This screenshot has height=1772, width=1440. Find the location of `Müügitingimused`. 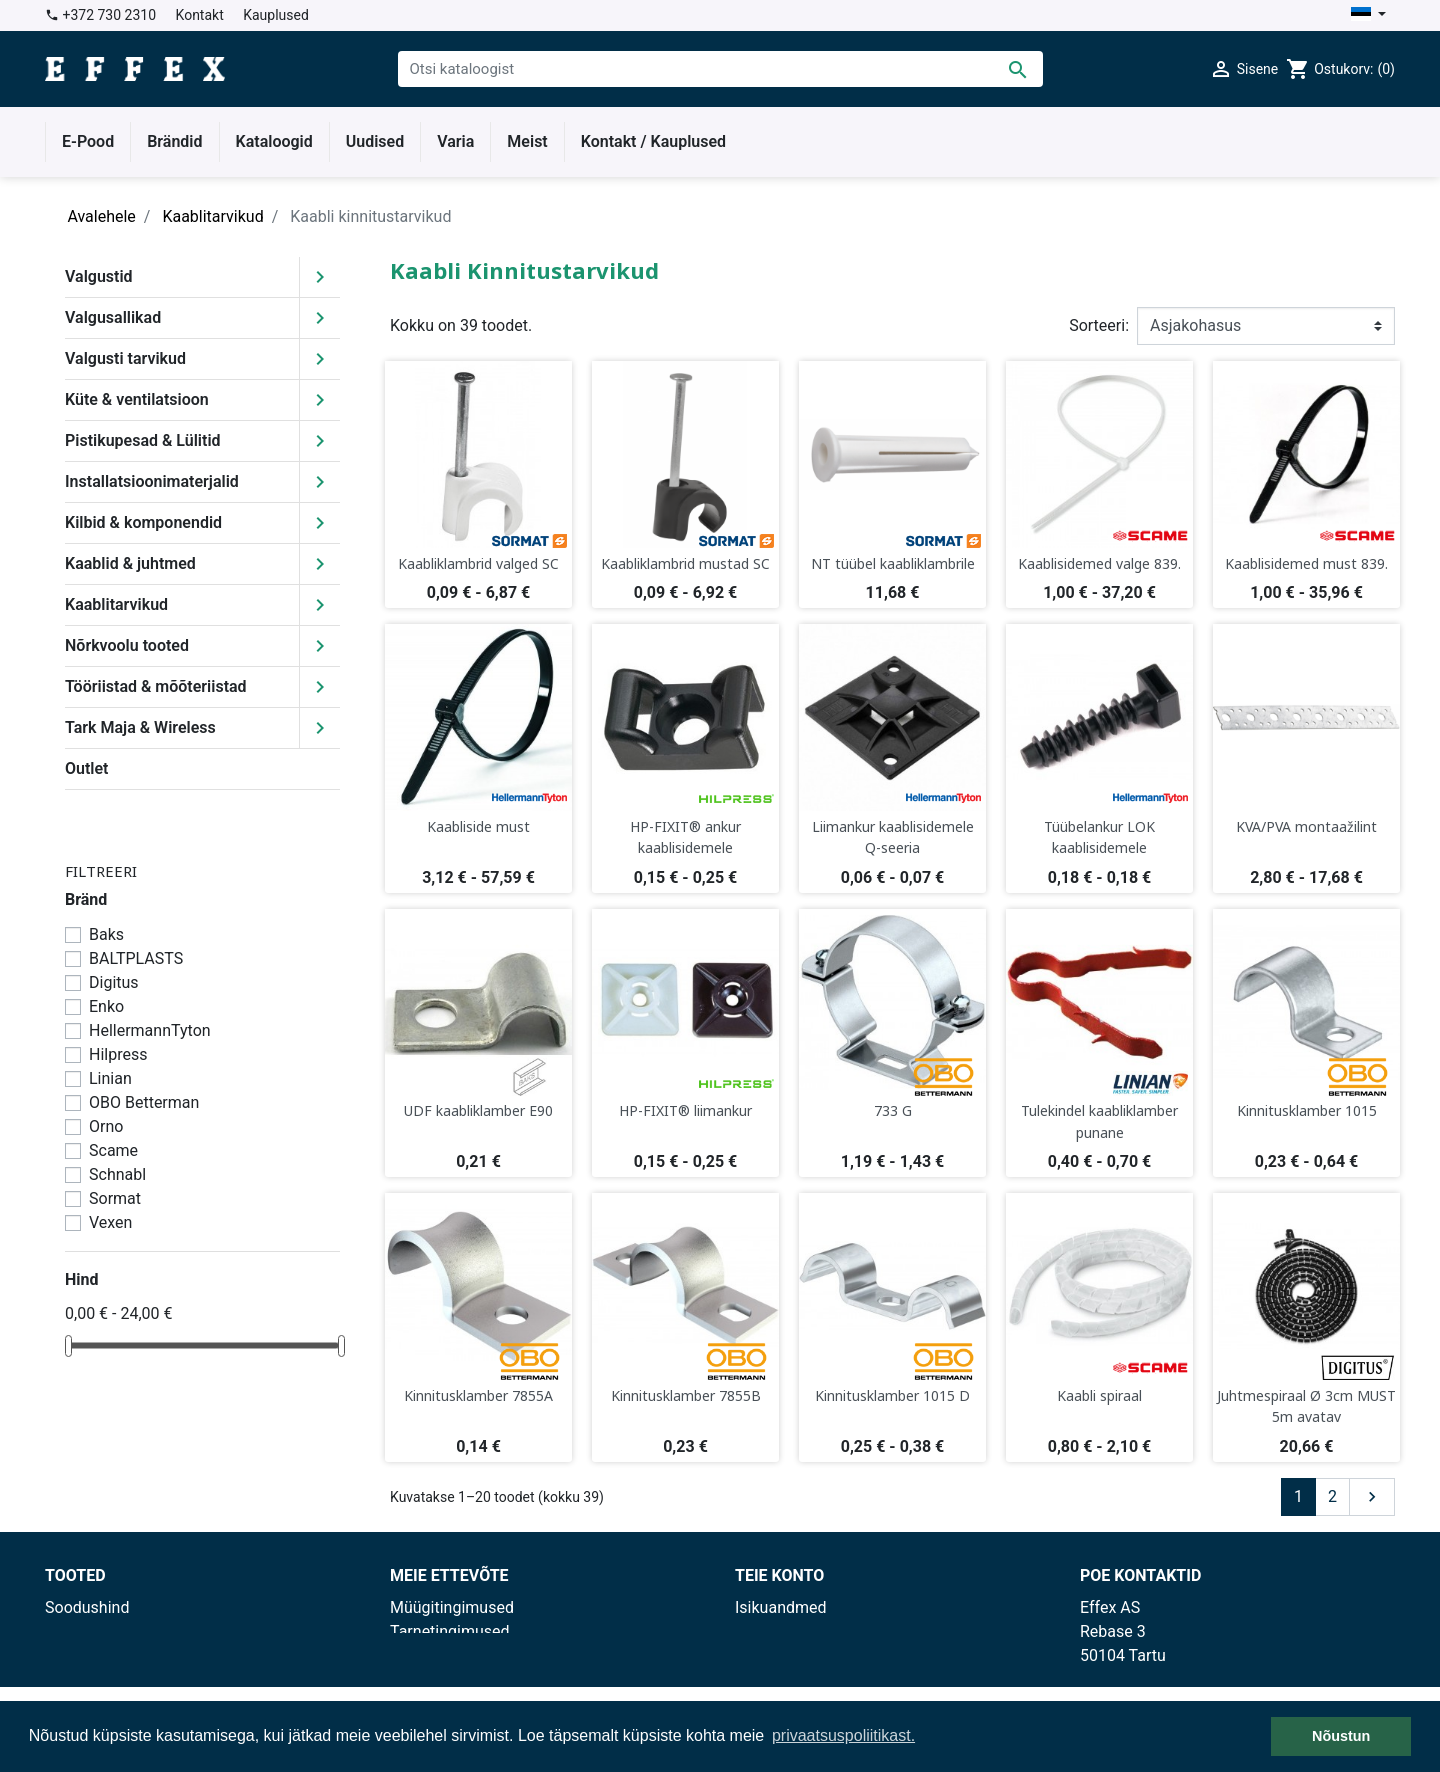

Müügitingimused is located at coordinates (452, 1607).